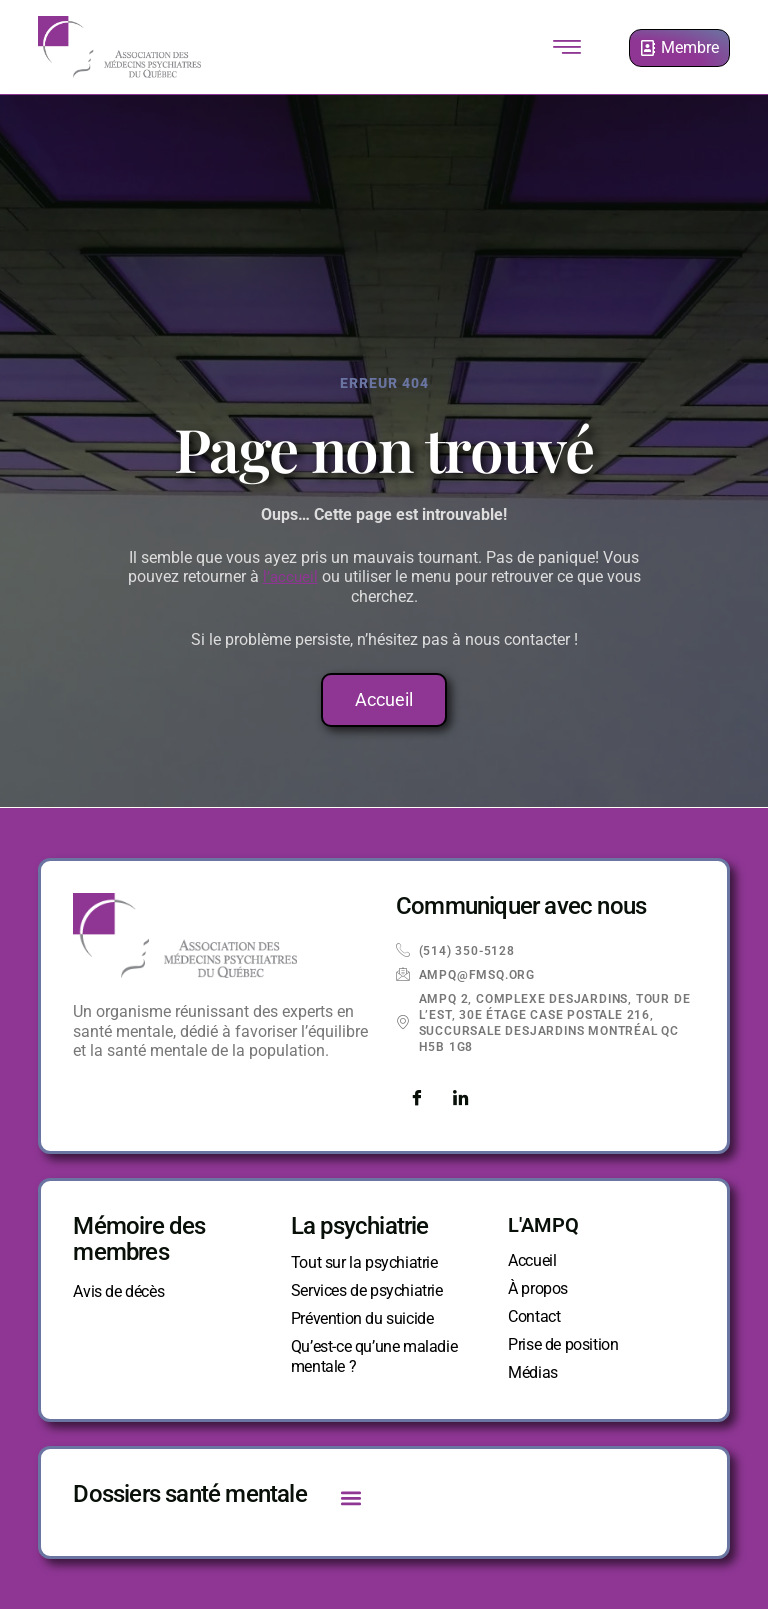  I want to click on Qu’est-ce qu’une maladie mentale ?, so click(374, 1356).